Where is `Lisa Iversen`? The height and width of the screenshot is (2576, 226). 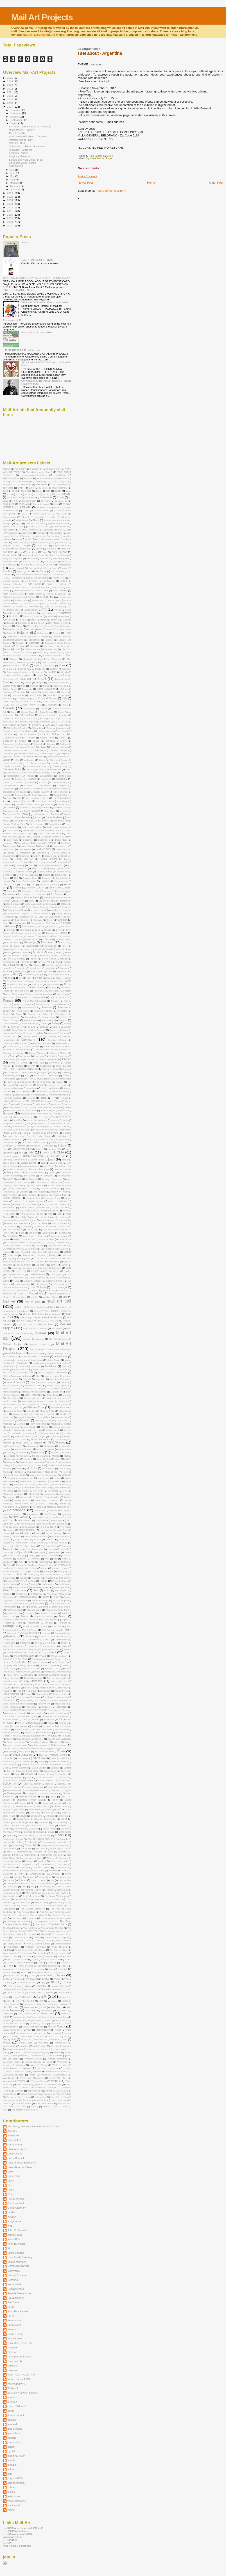
Lisa Iversen is located at coordinates (27, 1268).